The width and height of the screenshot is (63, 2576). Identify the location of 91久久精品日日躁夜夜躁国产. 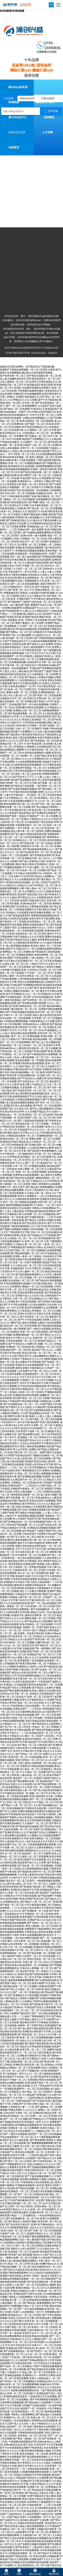
(44, 2272).